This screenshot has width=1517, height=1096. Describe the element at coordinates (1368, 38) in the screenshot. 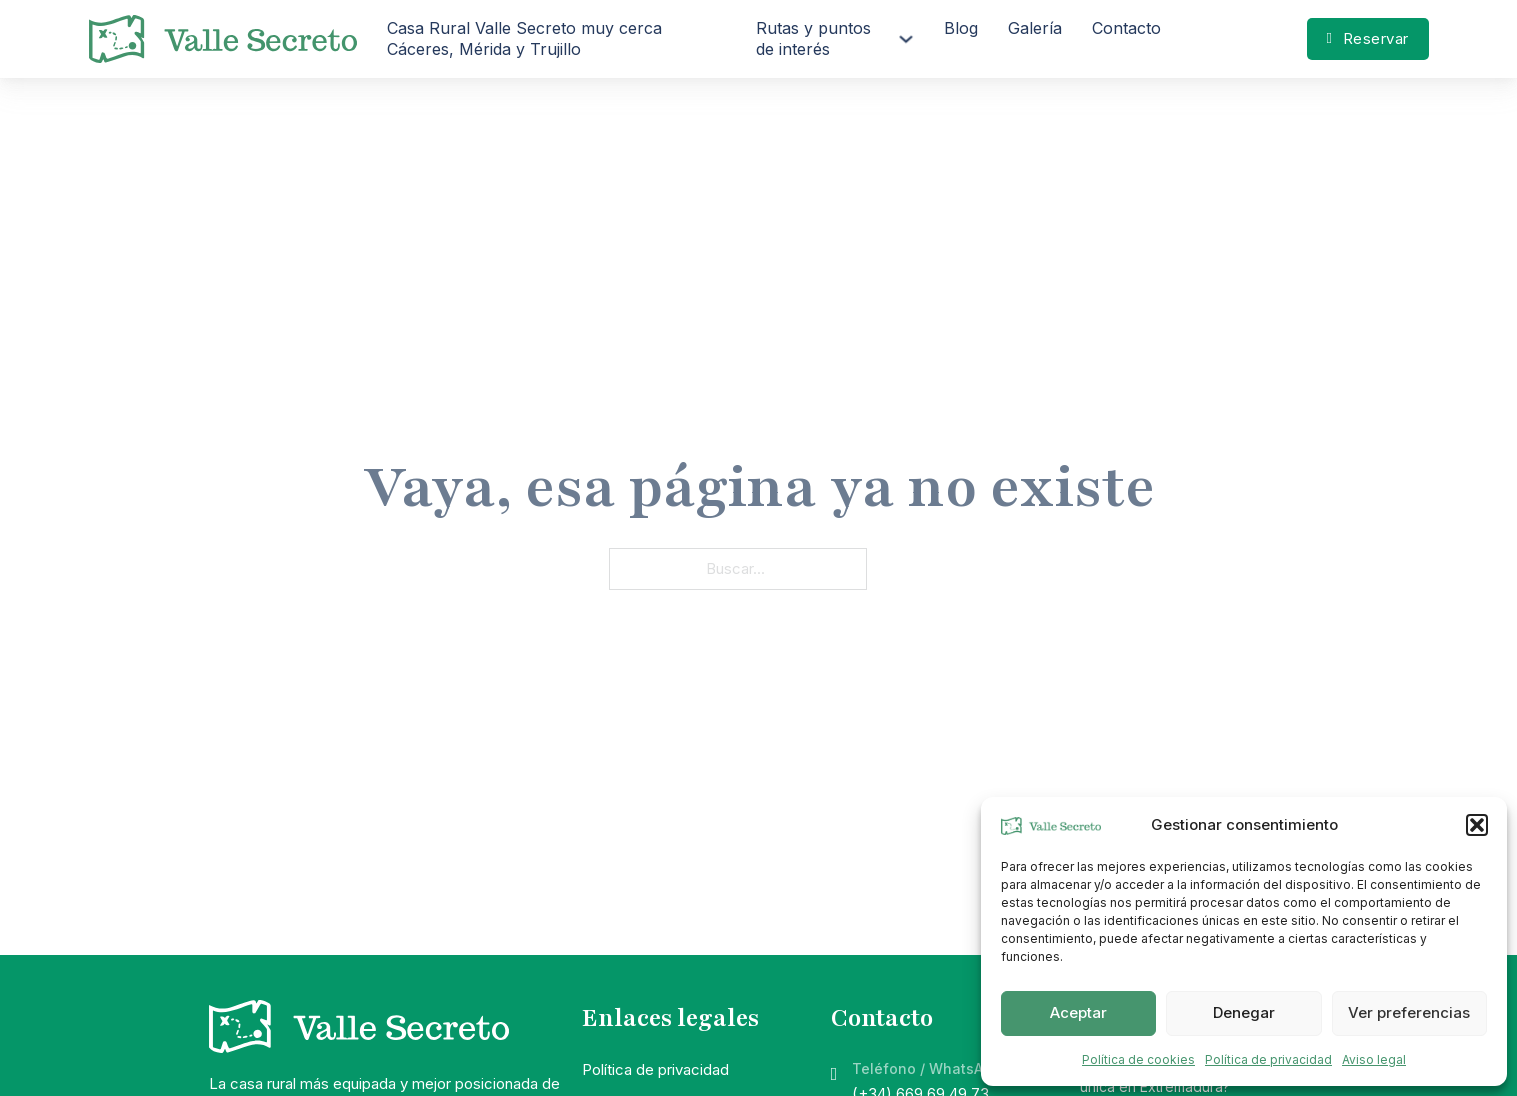

I see `Reservar` at that location.